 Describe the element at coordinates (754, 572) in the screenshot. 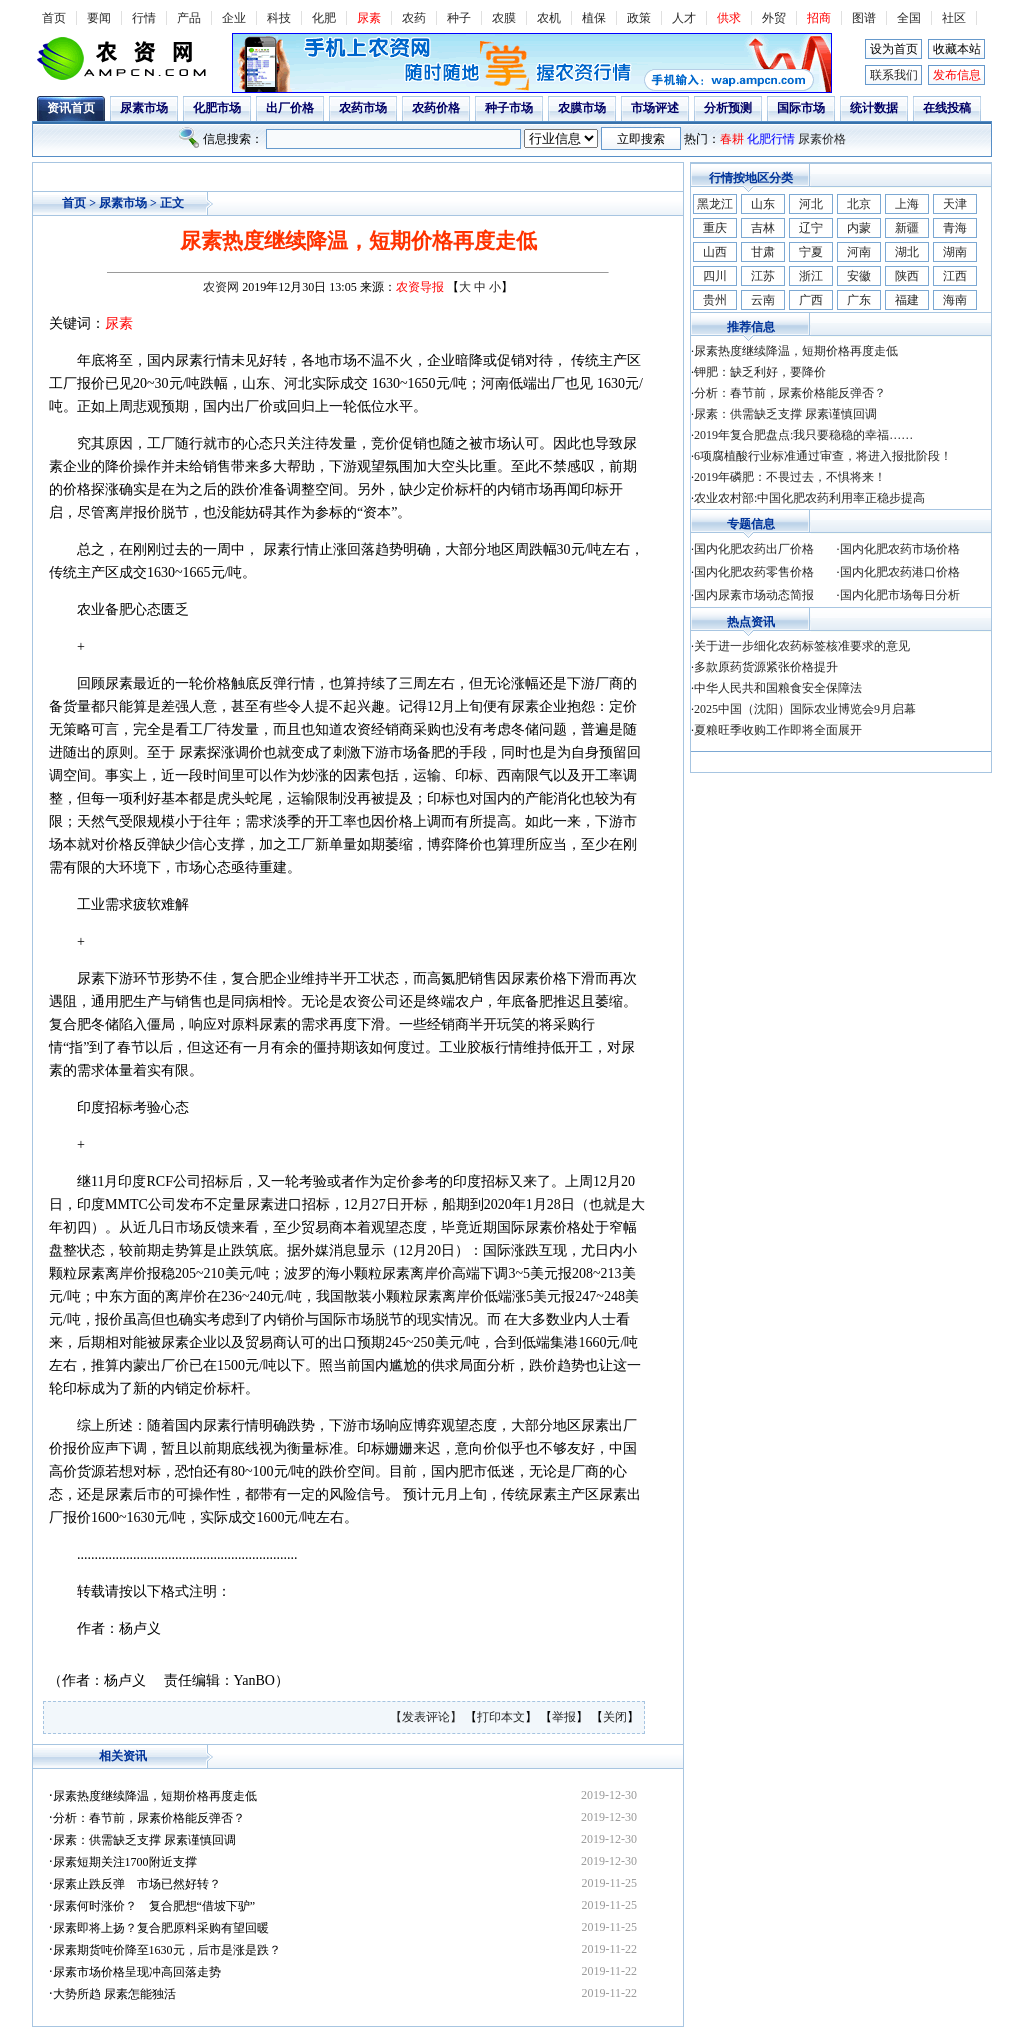

I see `国内化肥农药零售价格` at that location.